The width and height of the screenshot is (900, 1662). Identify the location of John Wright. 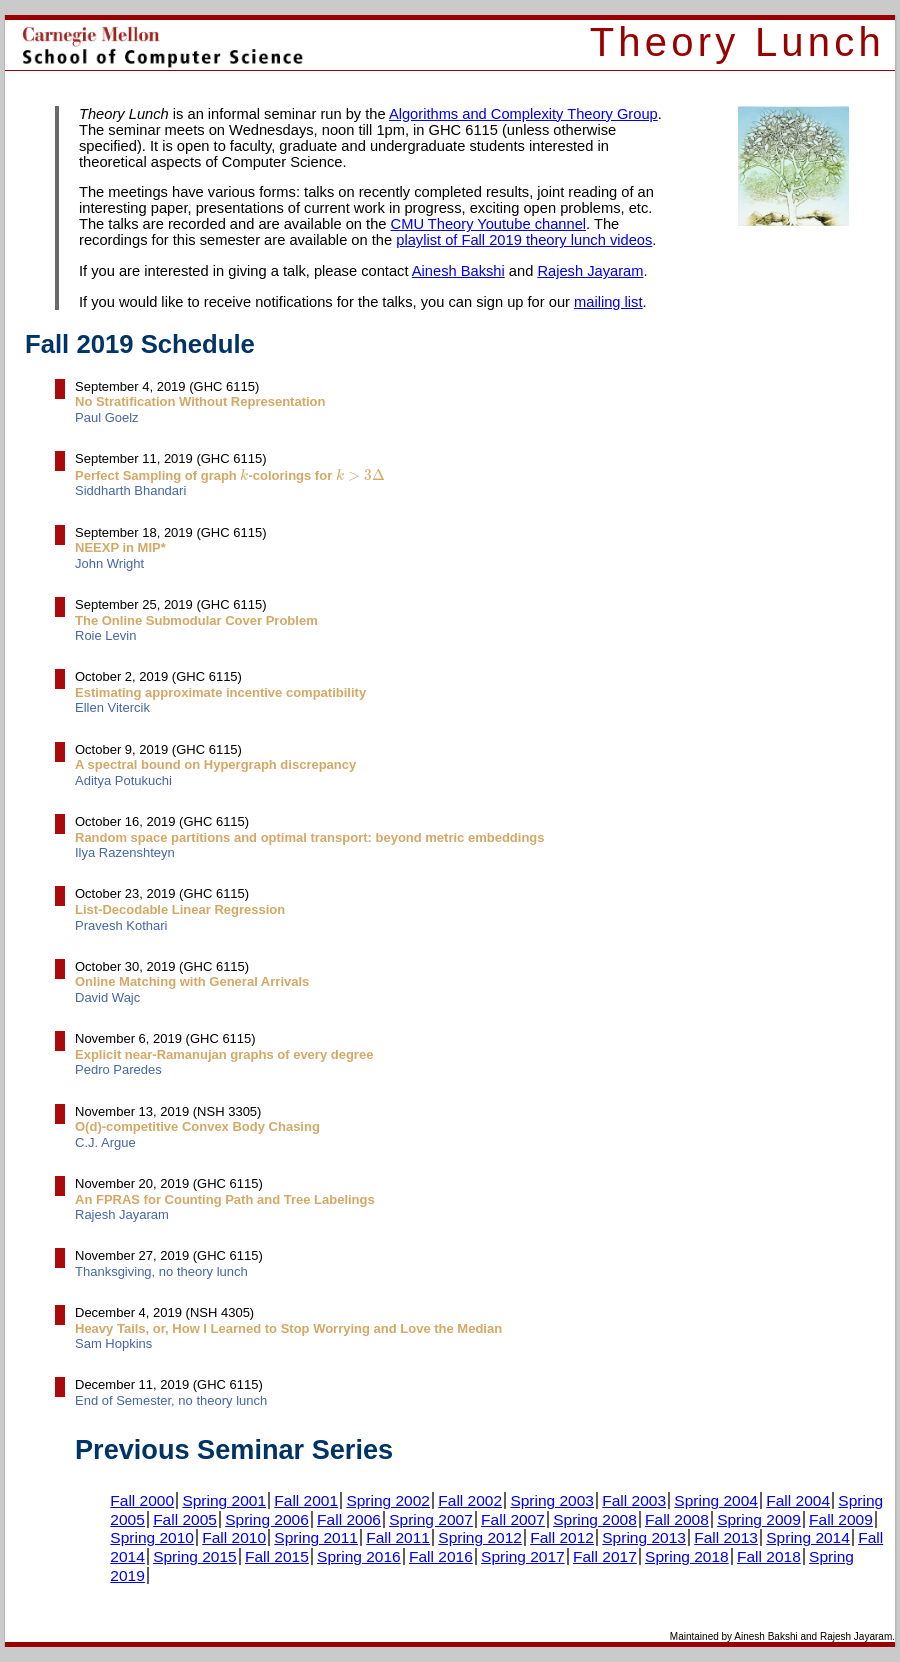
(109, 563).